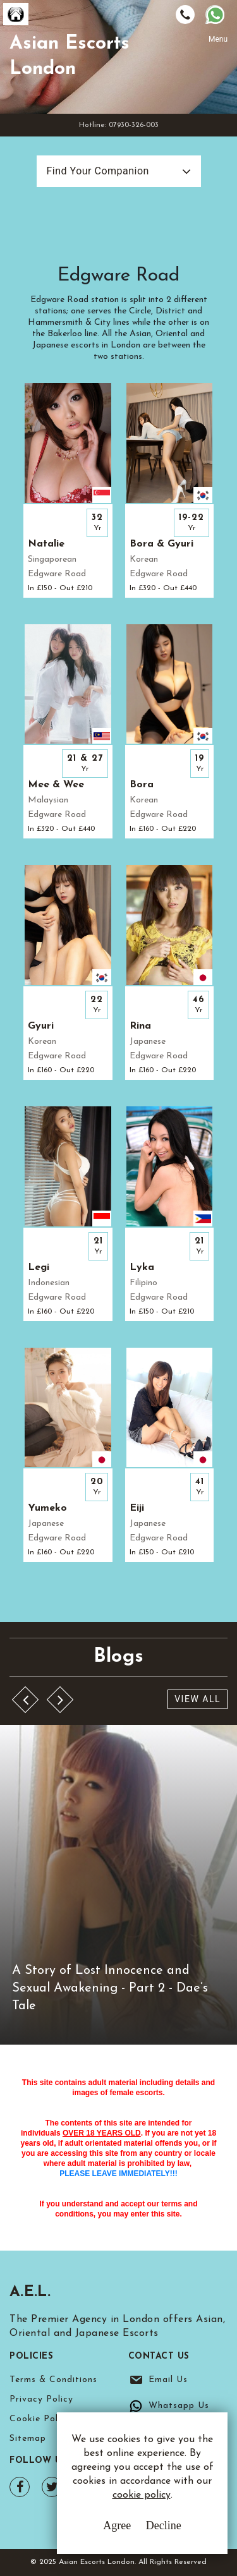  What do you see at coordinates (69, 56) in the screenshot?
I see `Asian Escorts London` at bounding box center [69, 56].